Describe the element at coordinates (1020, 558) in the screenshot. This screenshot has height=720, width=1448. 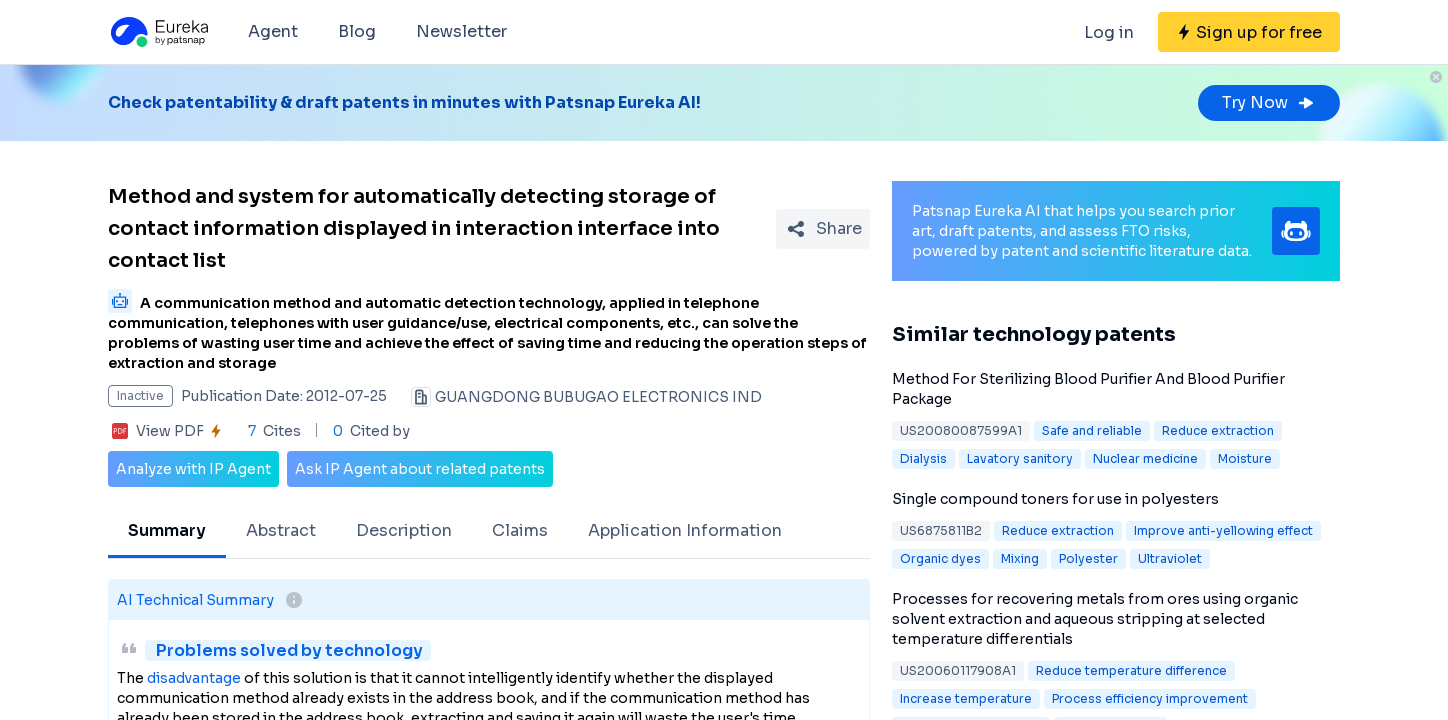
I see `Mixing` at that location.